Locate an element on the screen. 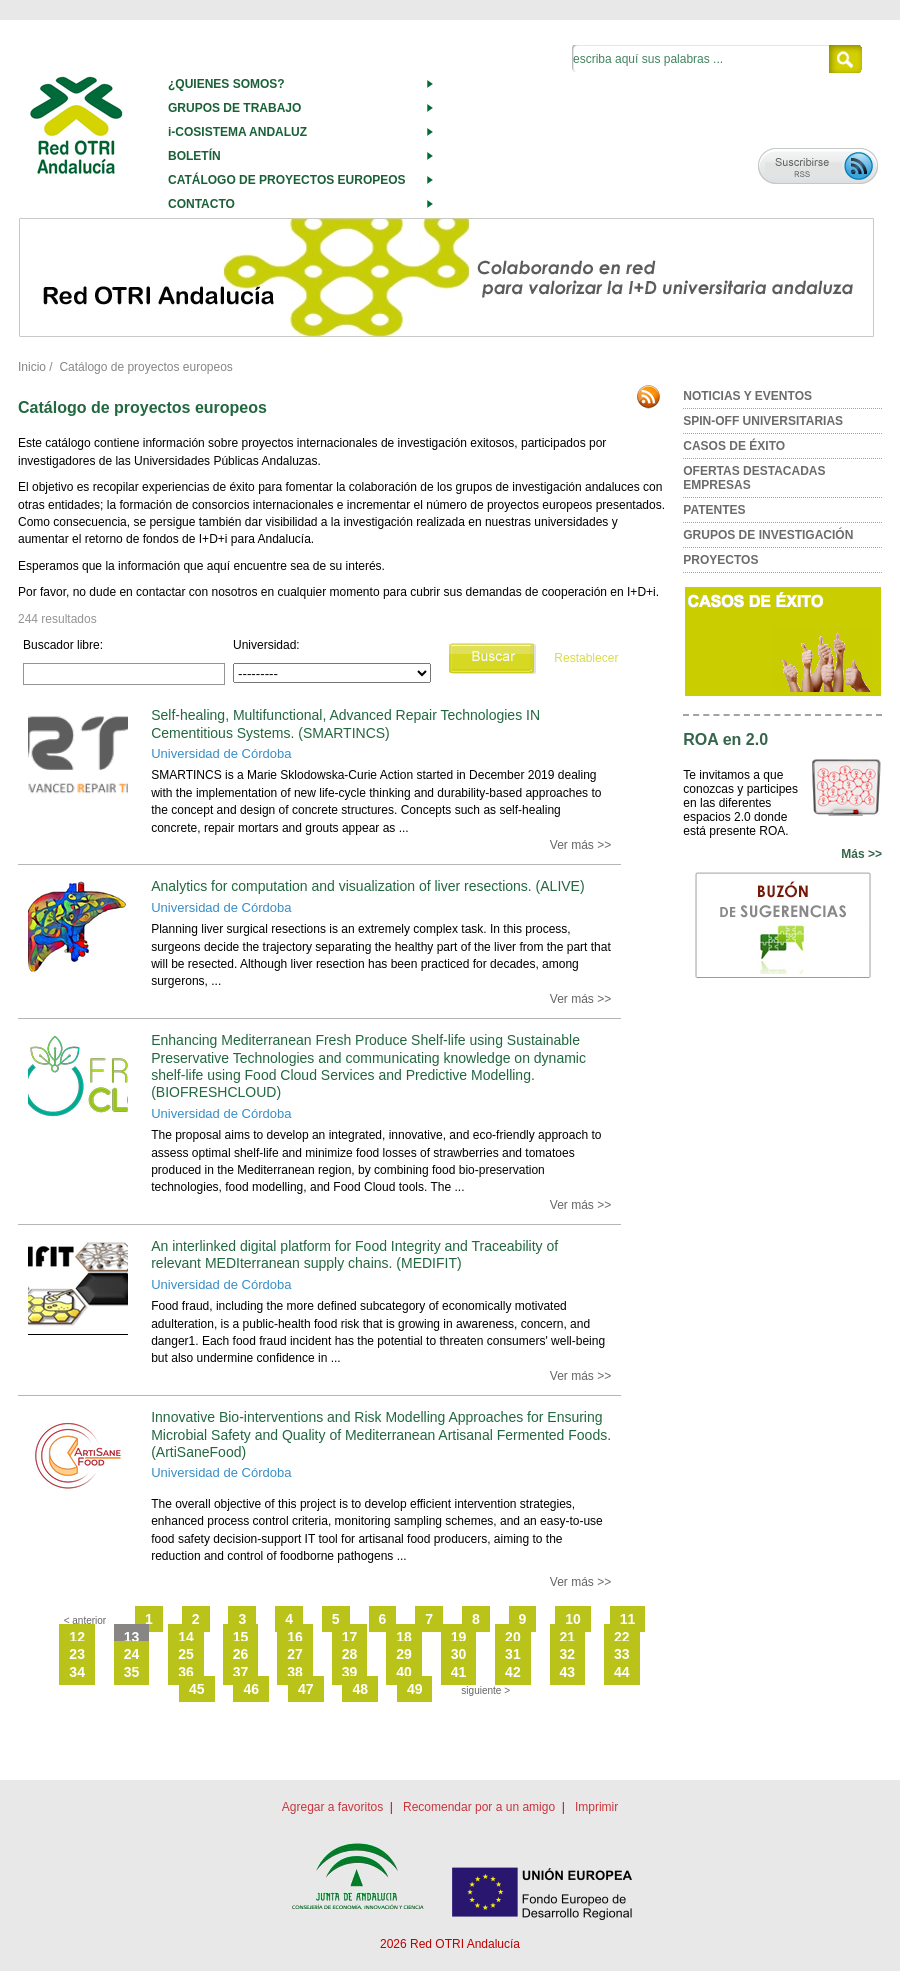  32 is located at coordinates (568, 1654).